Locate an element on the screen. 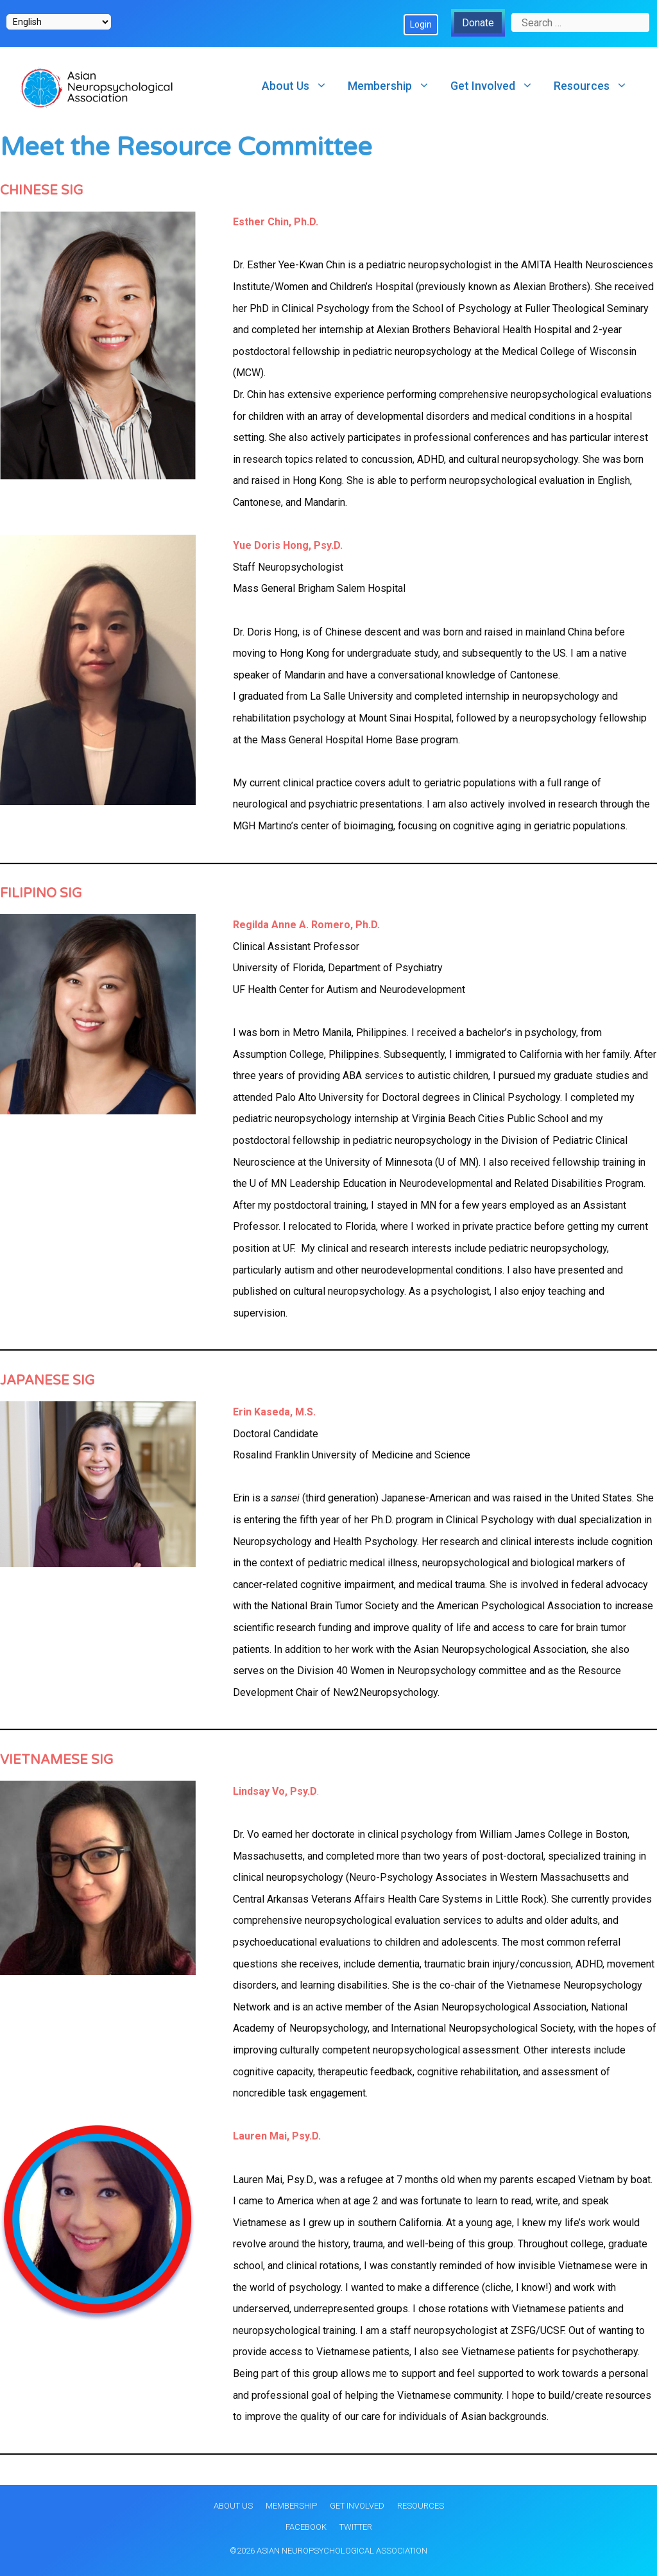 The height and width of the screenshot is (2576, 657). Facebook is located at coordinates (306, 2527).